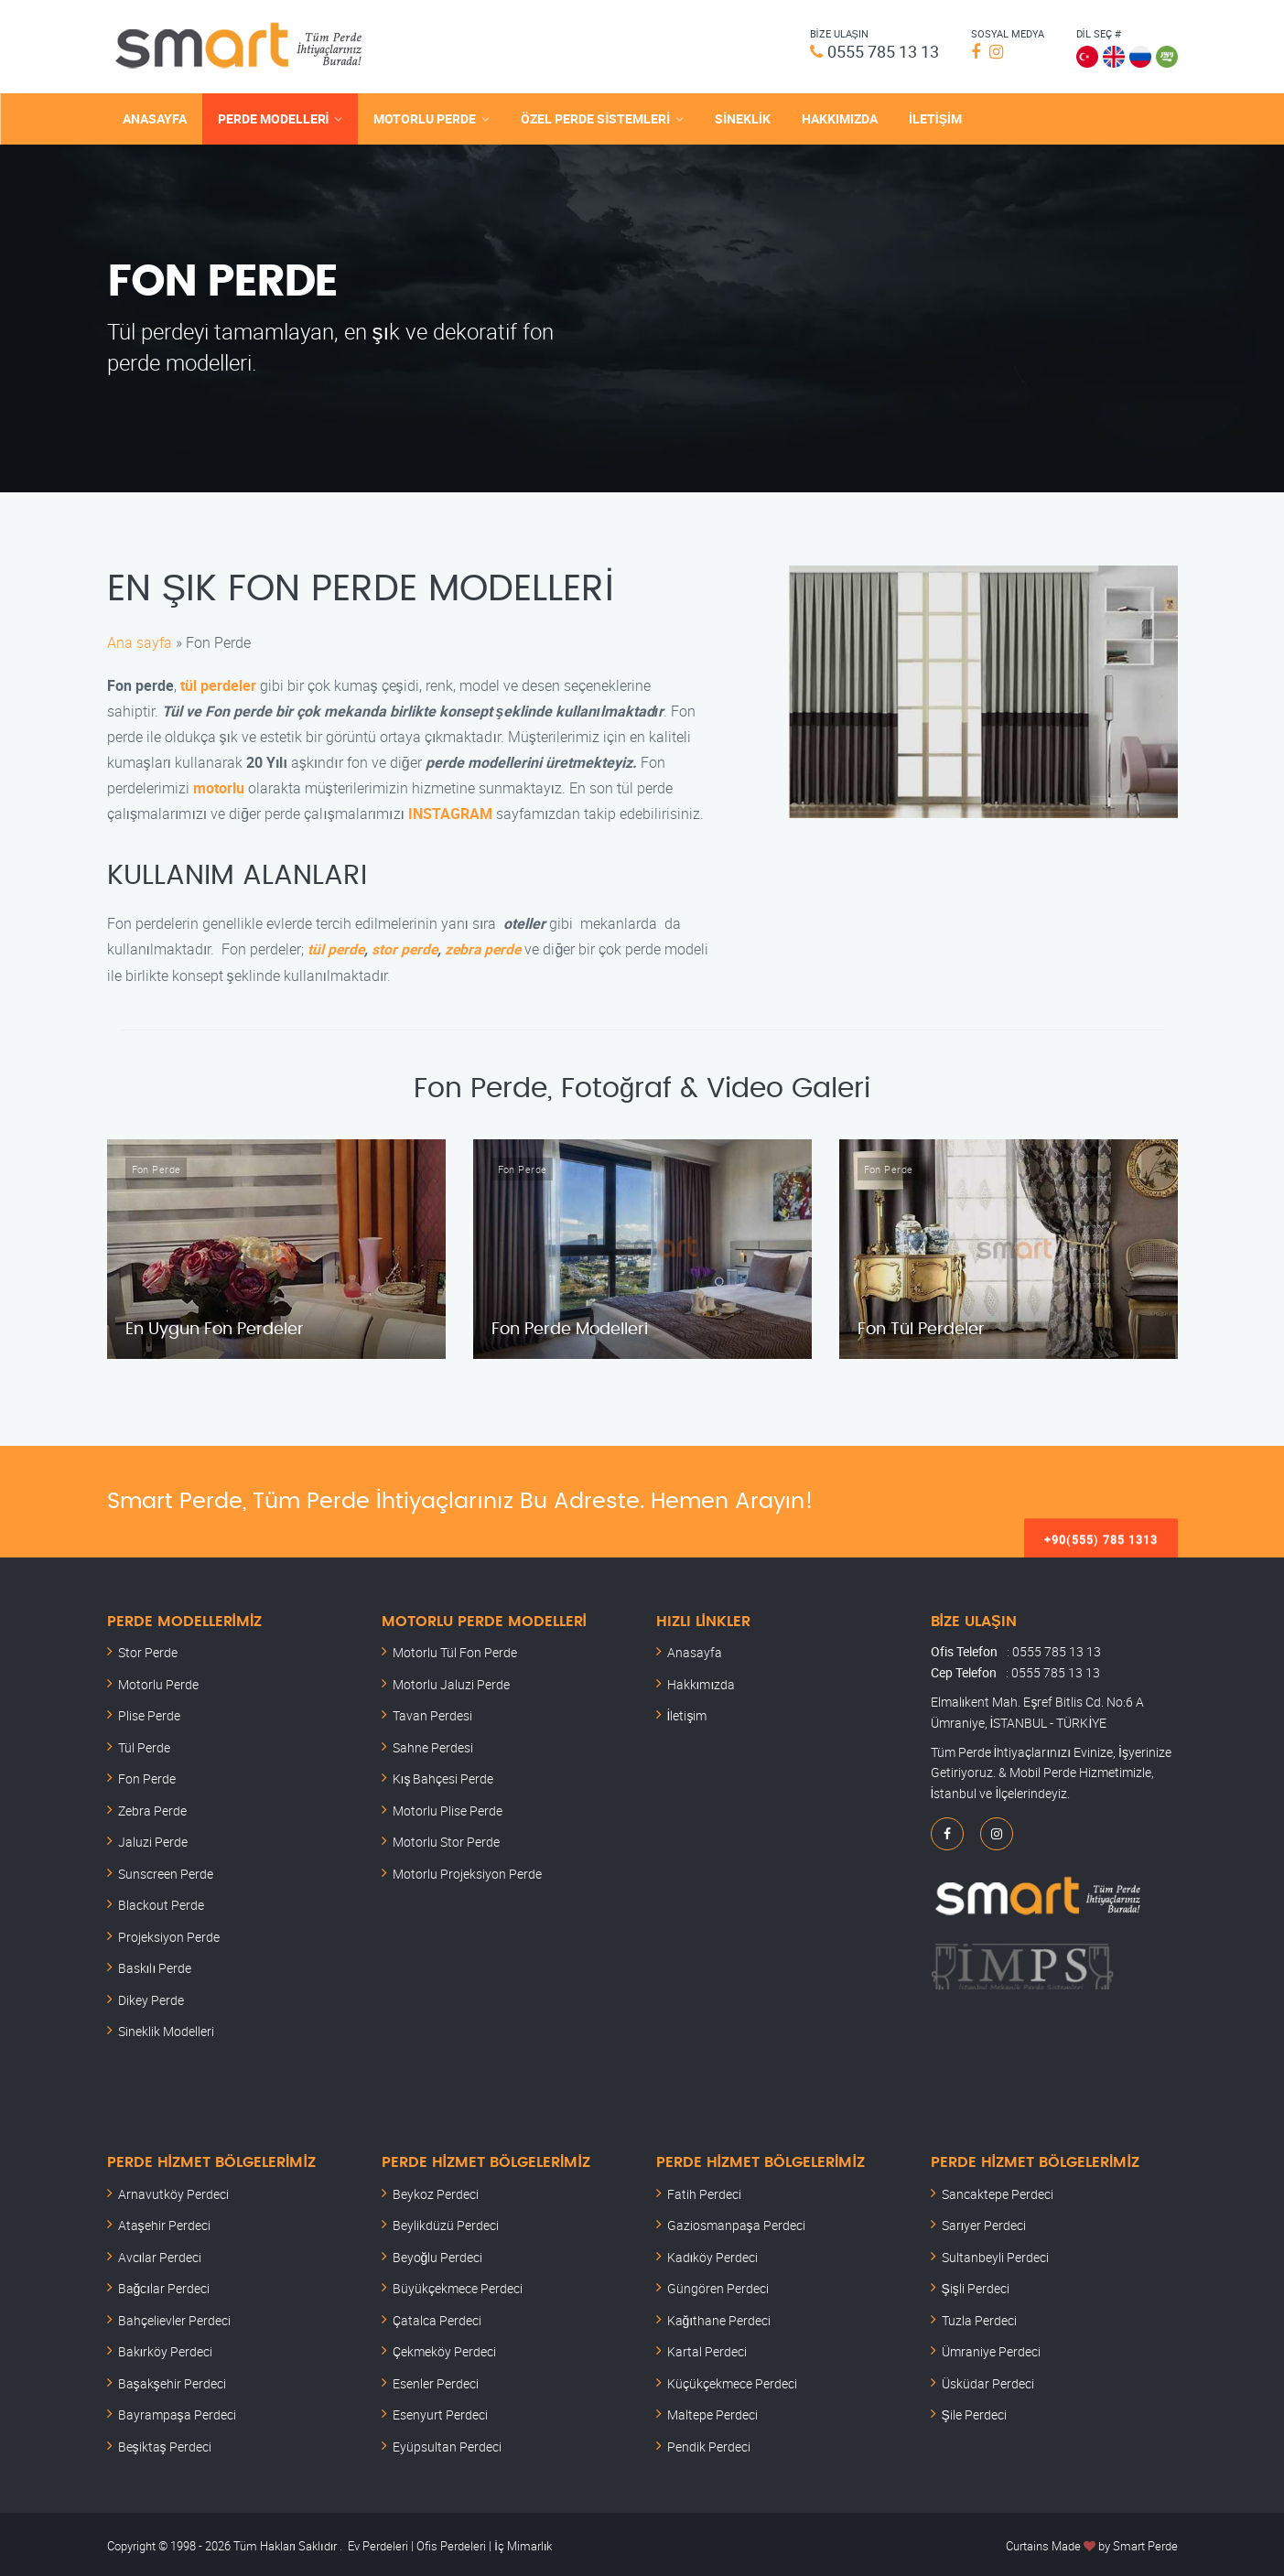 The image size is (1284, 2576). I want to click on Üsküdar Perdeci, so click(988, 2379).